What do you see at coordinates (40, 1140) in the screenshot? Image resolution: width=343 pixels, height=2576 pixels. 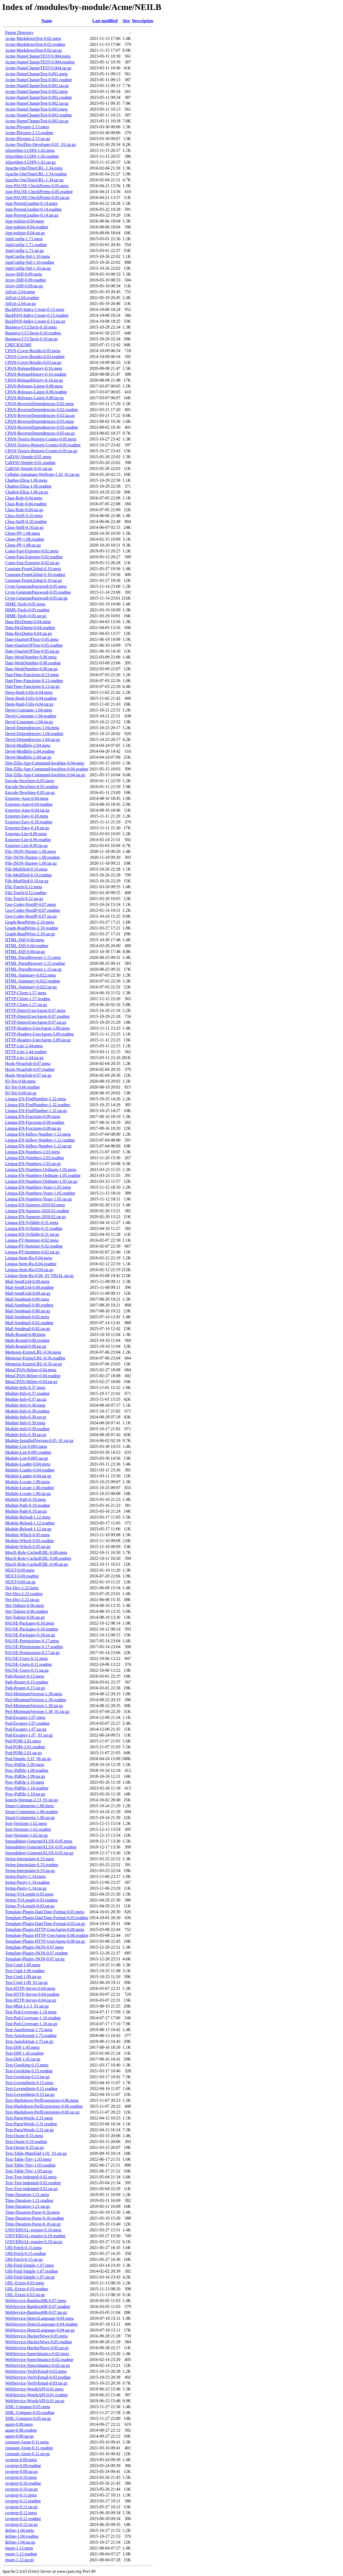 I see `Lingua-EN-Inflect-Number-1.12.readme` at bounding box center [40, 1140].